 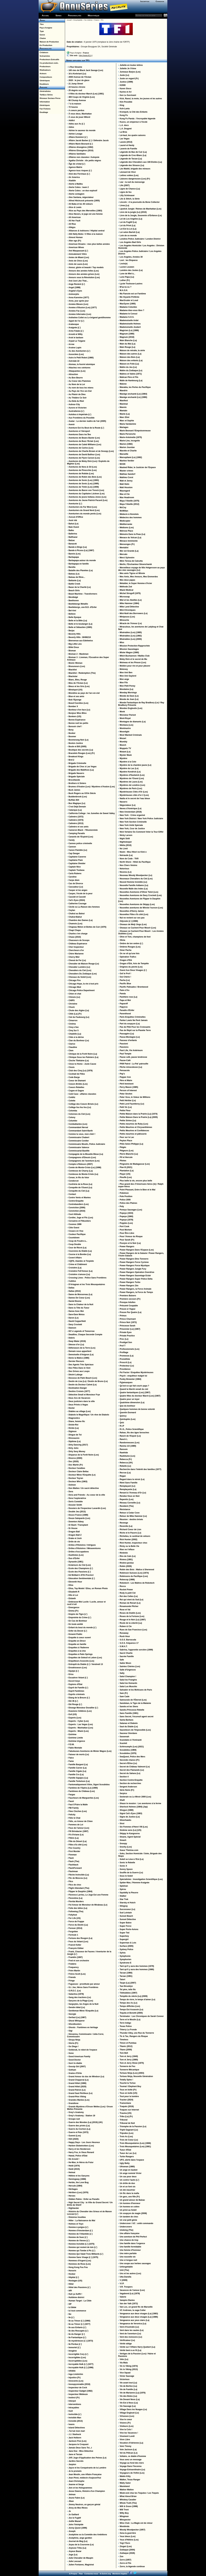 I want to click on Incroyable Hulk (L') (1977), so click(x=81, y=2364).